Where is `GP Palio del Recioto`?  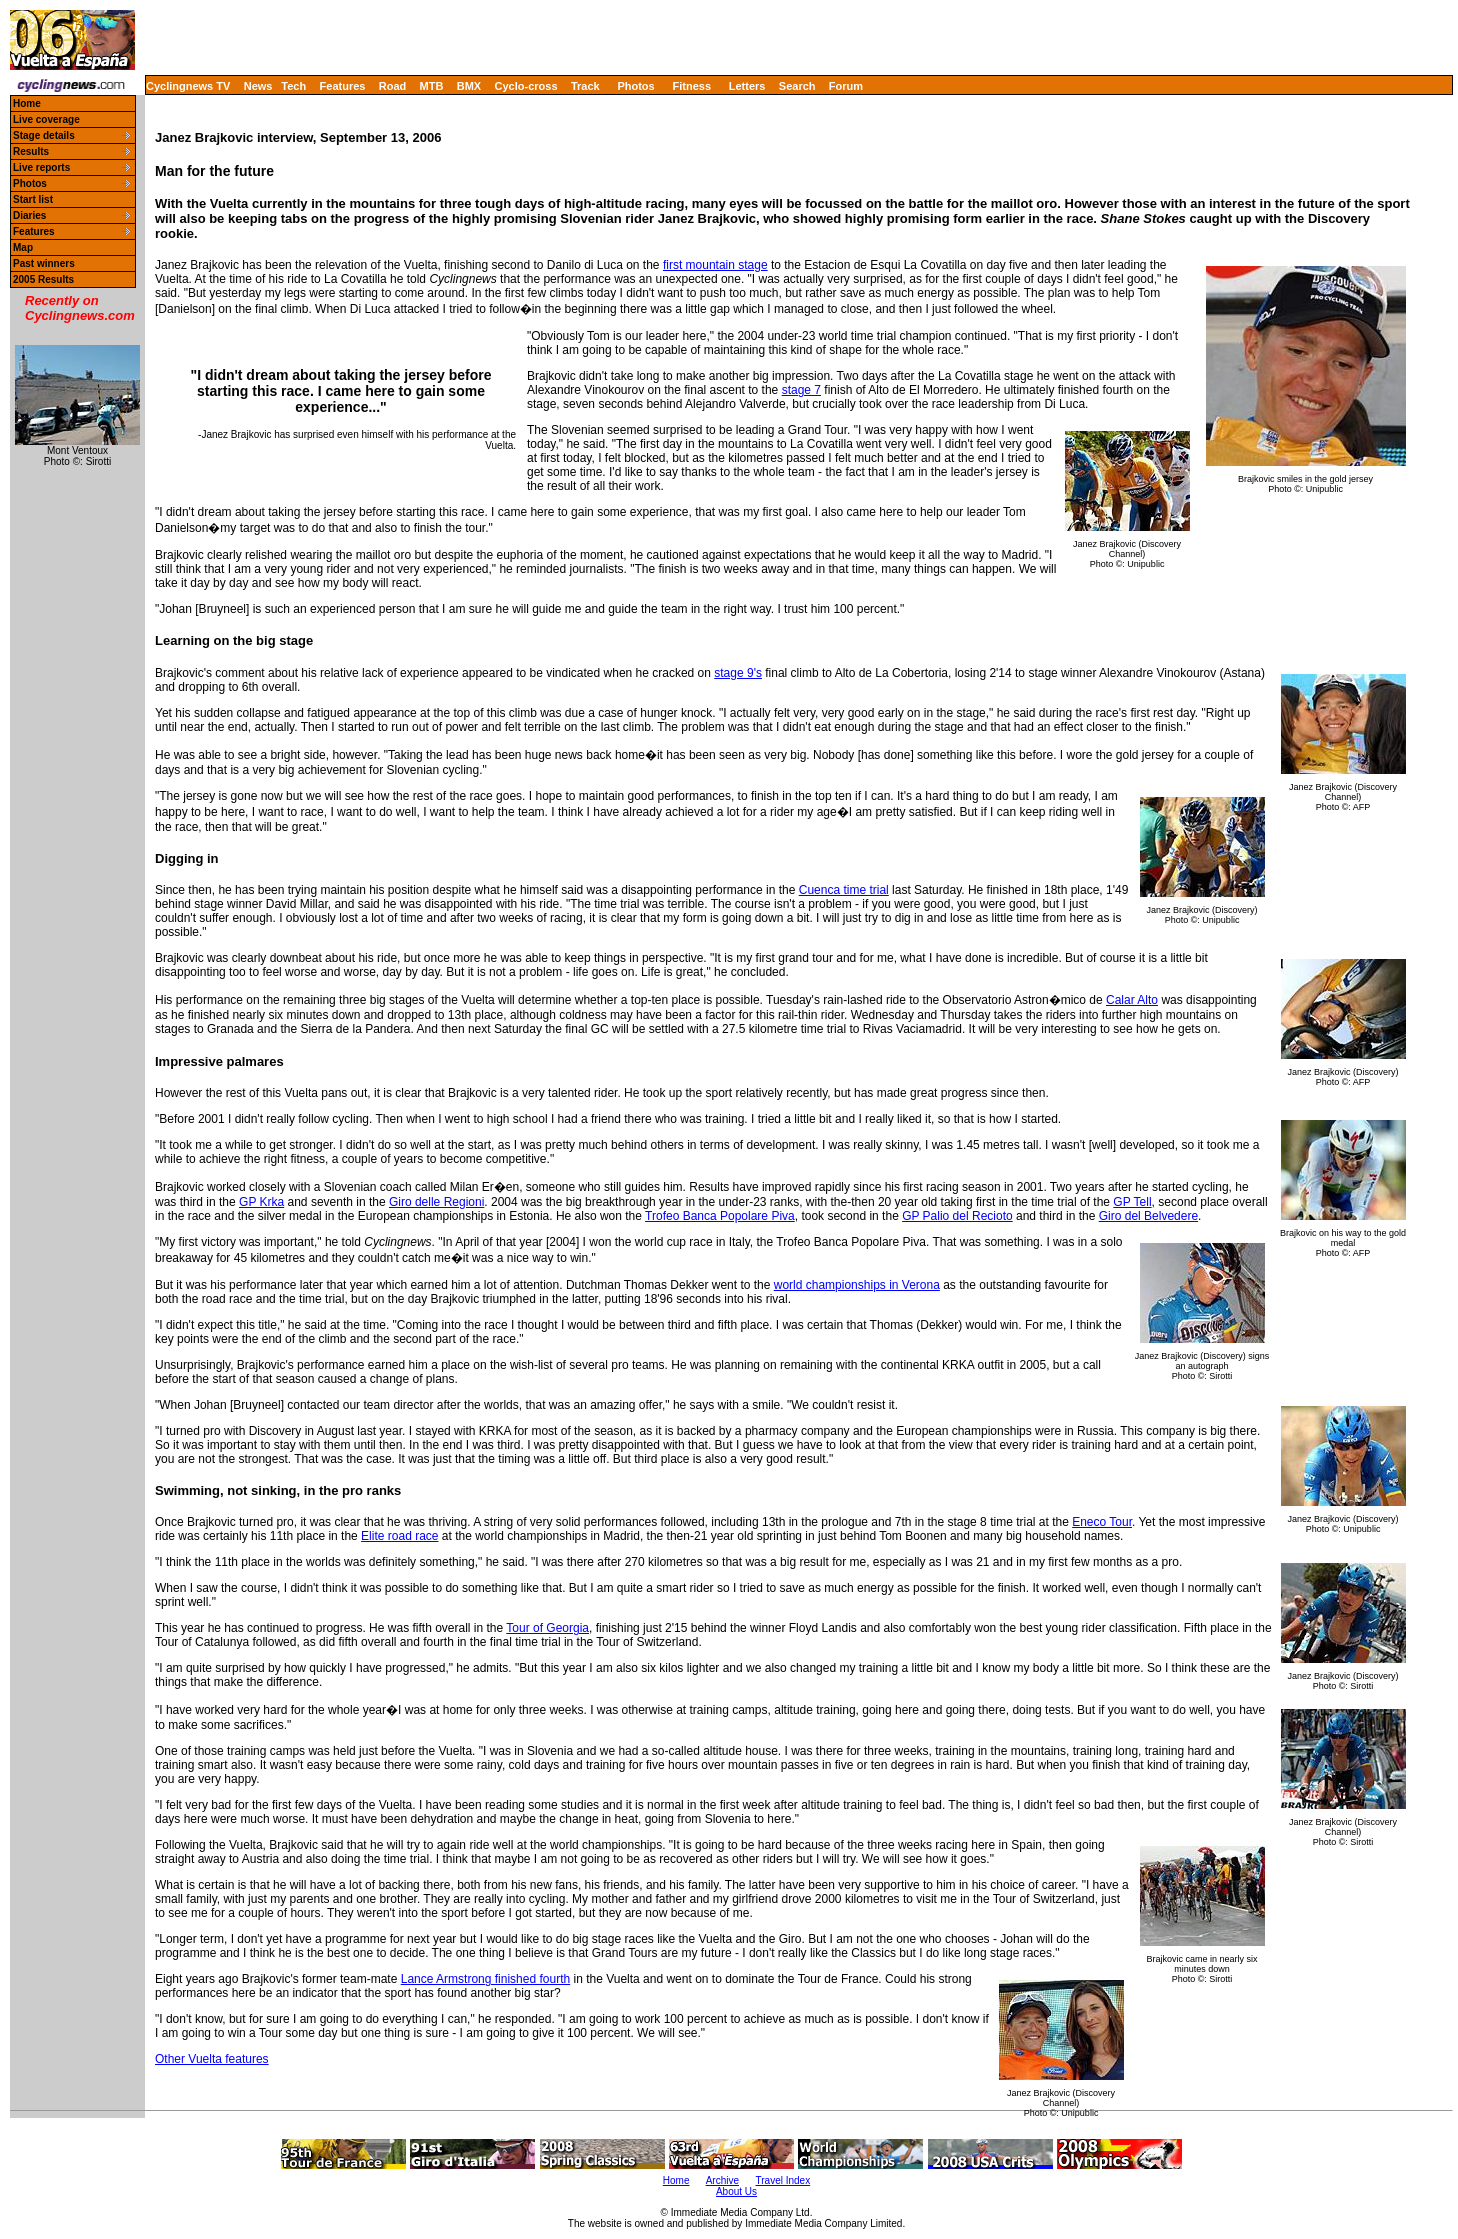
GP Palio del Recioto is located at coordinates (957, 1216).